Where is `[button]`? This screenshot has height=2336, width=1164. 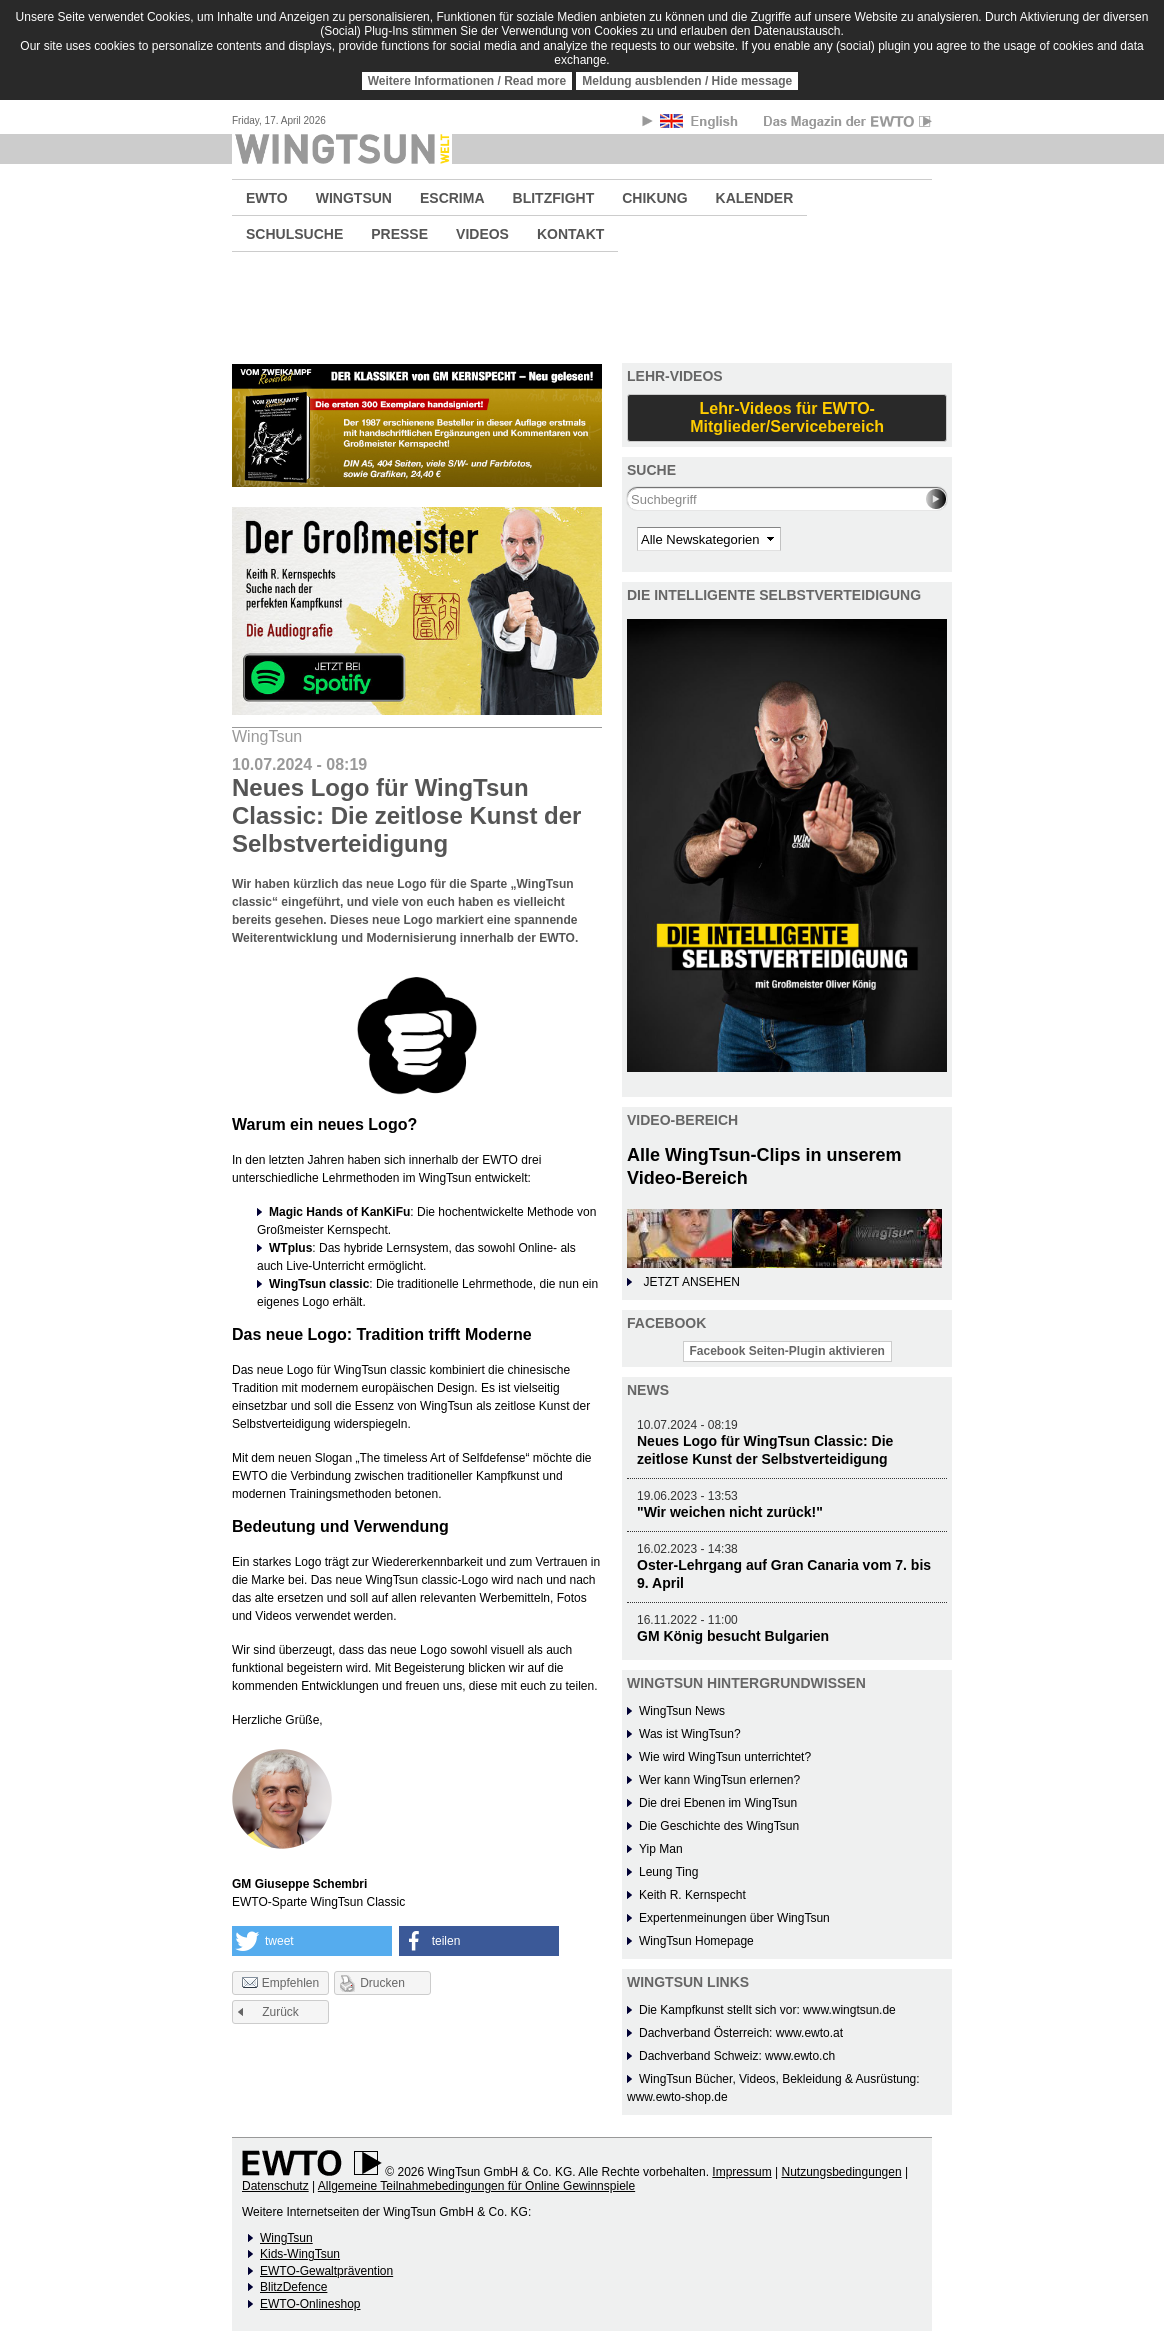
[button] is located at coordinates (312, 1941).